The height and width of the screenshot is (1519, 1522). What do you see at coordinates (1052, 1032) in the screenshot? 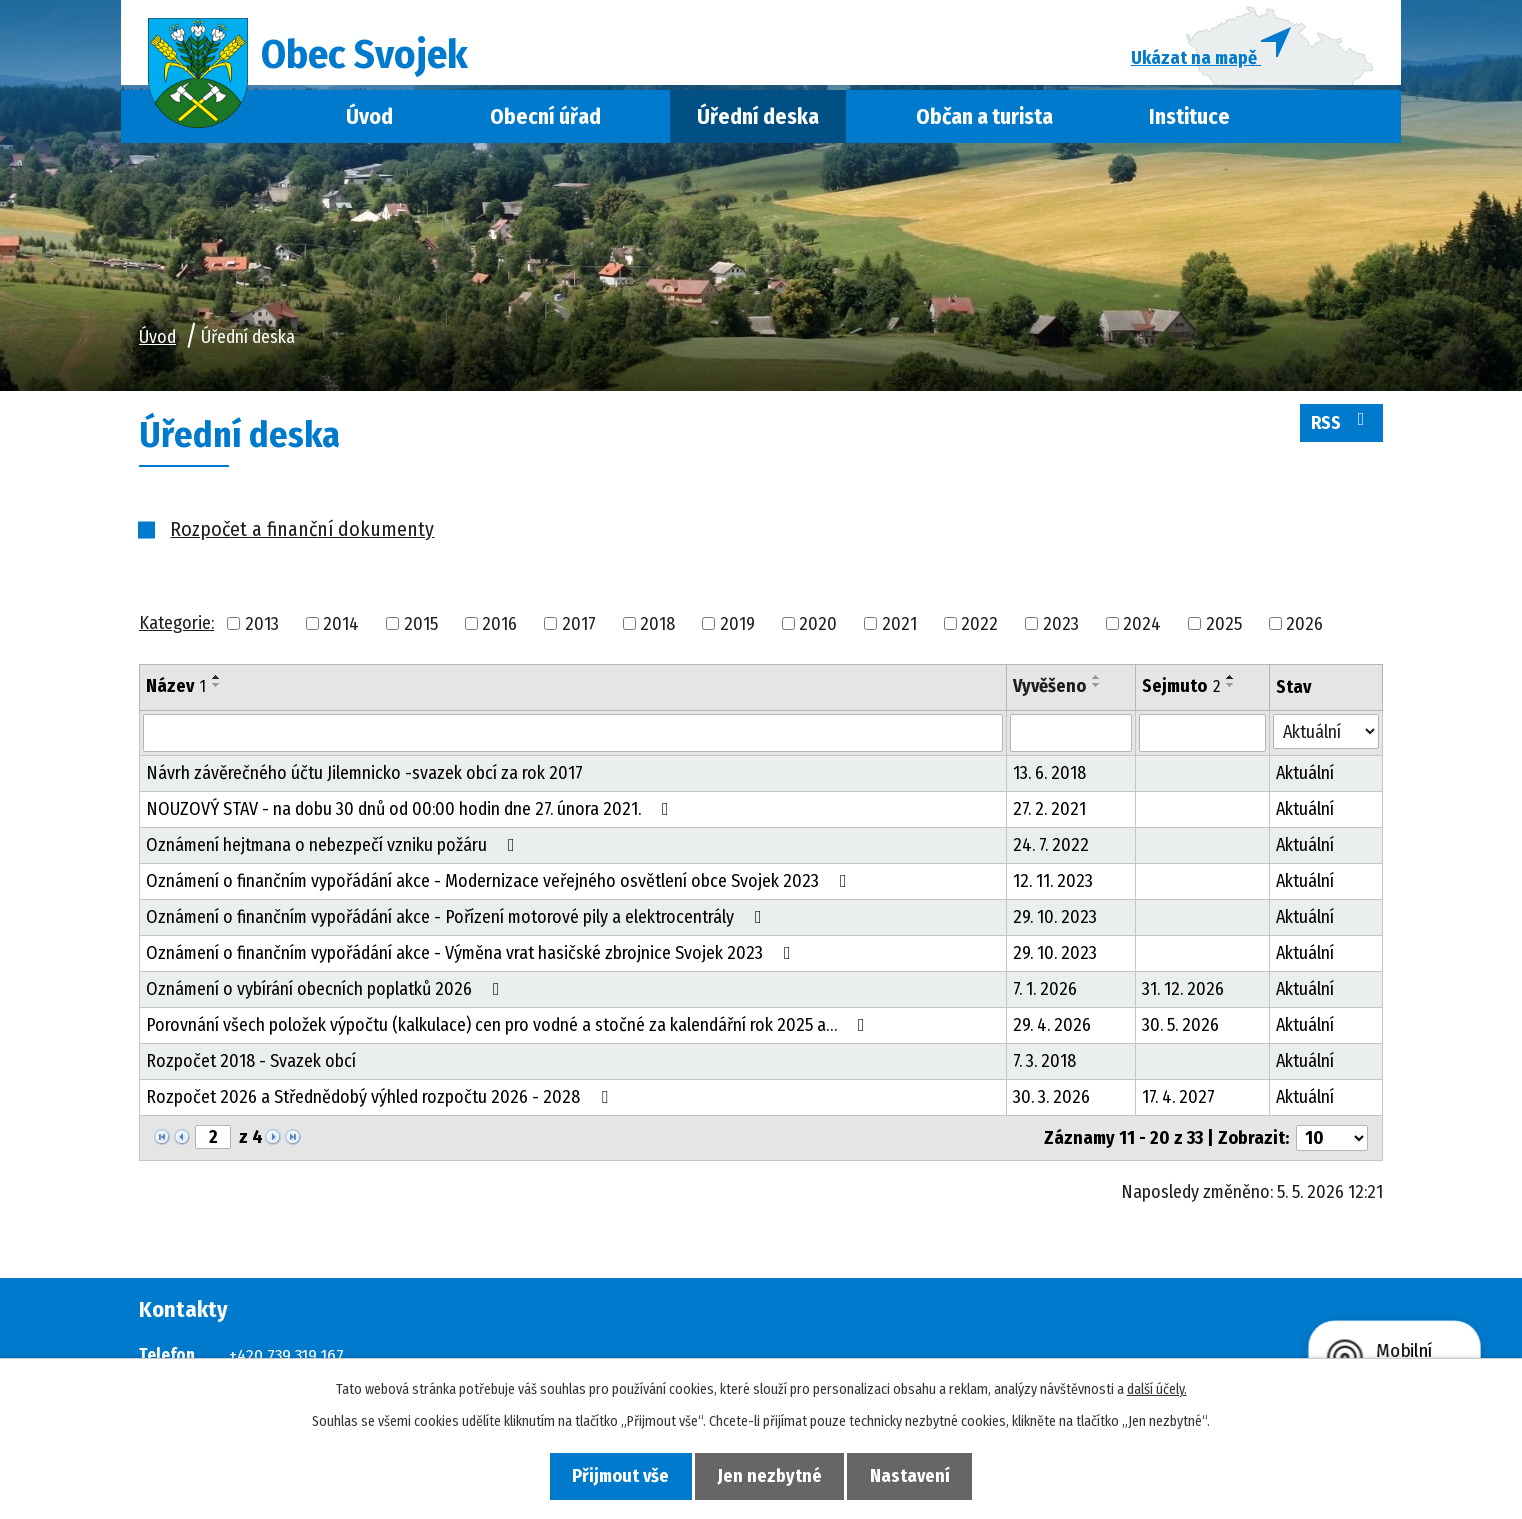
I see `29. 4. 2026` at bounding box center [1052, 1032].